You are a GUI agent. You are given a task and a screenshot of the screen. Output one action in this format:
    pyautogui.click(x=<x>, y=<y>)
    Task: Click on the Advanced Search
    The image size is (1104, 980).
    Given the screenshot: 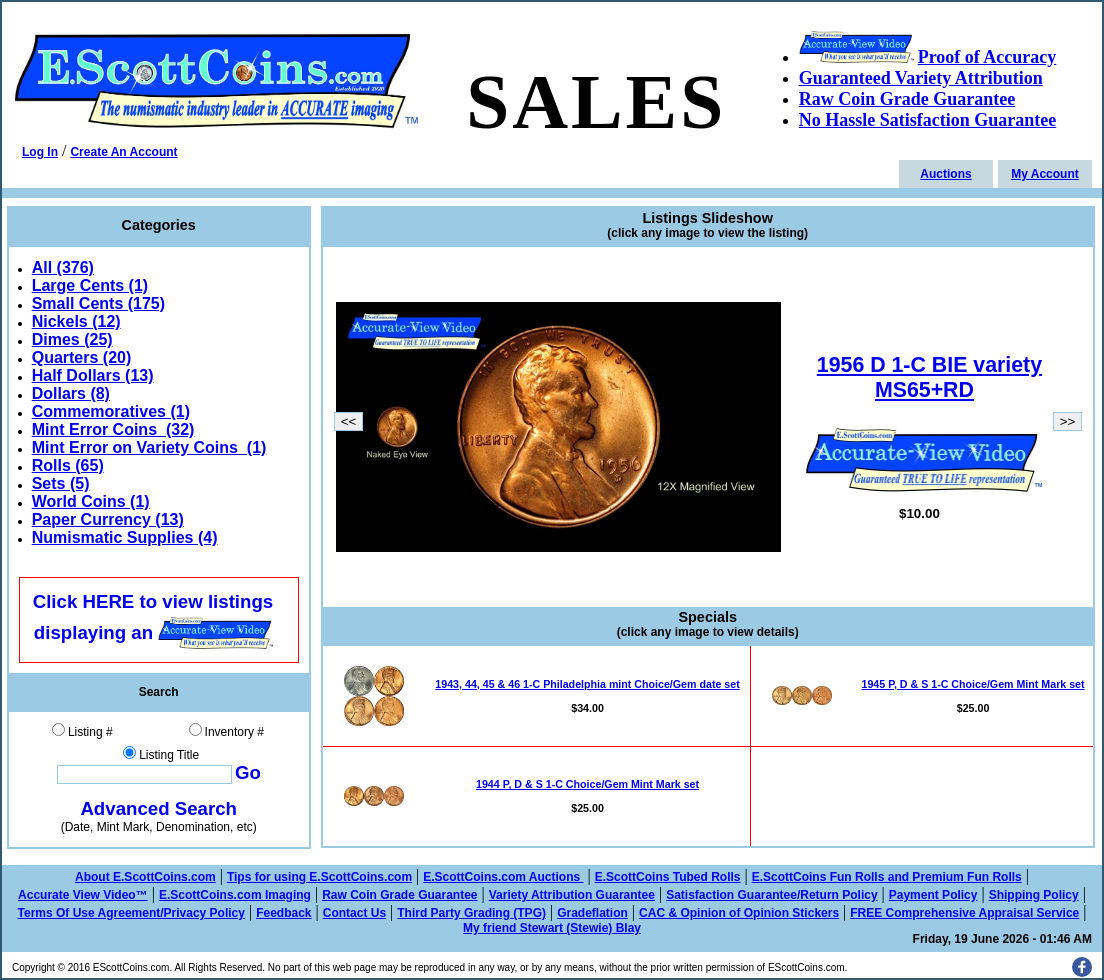 What is the action you would take?
    pyautogui.click(x=158, y=808)
    